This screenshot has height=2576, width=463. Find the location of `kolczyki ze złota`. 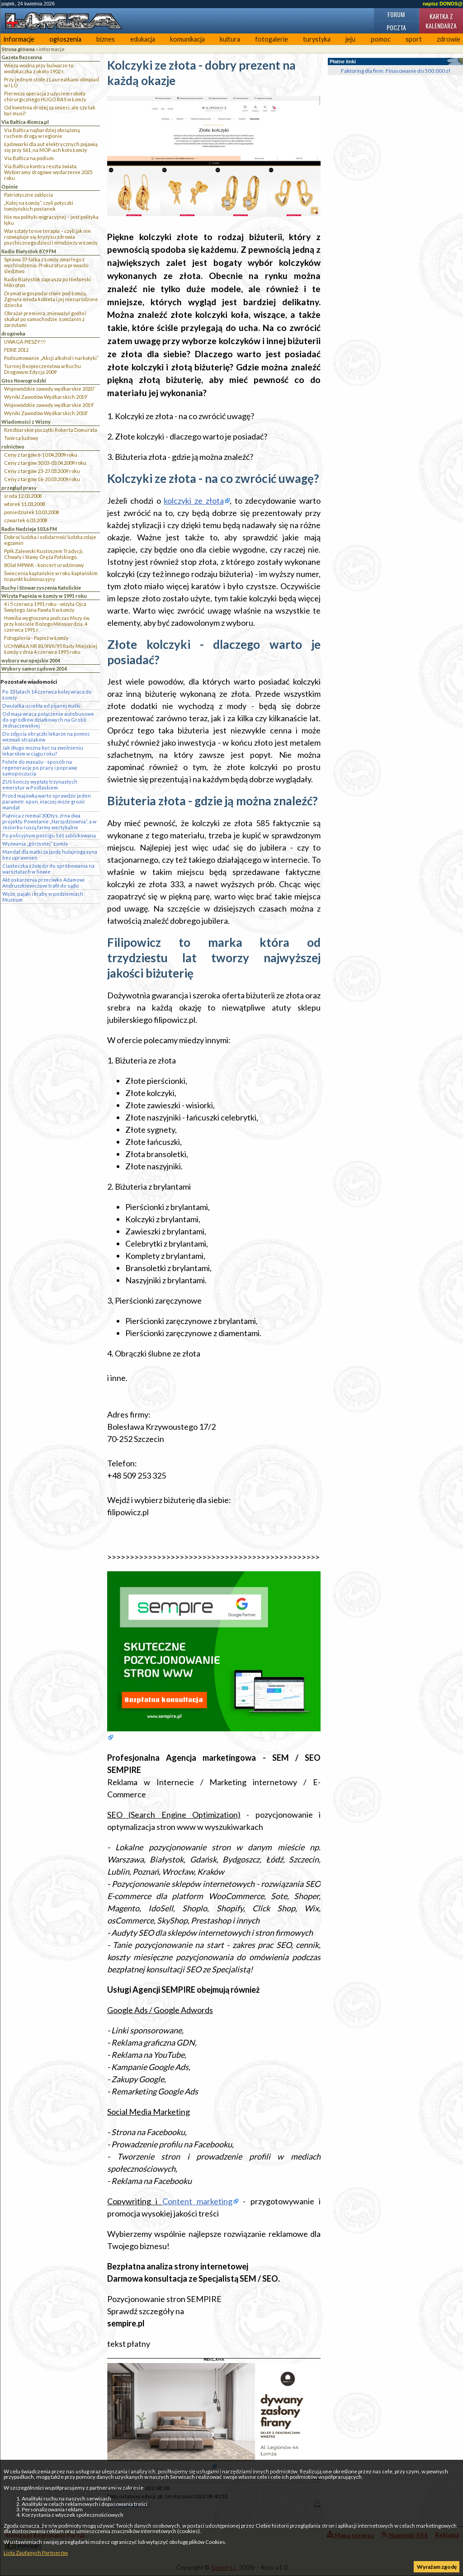

kolczyki ze złota is located at coordinates (194, 501).